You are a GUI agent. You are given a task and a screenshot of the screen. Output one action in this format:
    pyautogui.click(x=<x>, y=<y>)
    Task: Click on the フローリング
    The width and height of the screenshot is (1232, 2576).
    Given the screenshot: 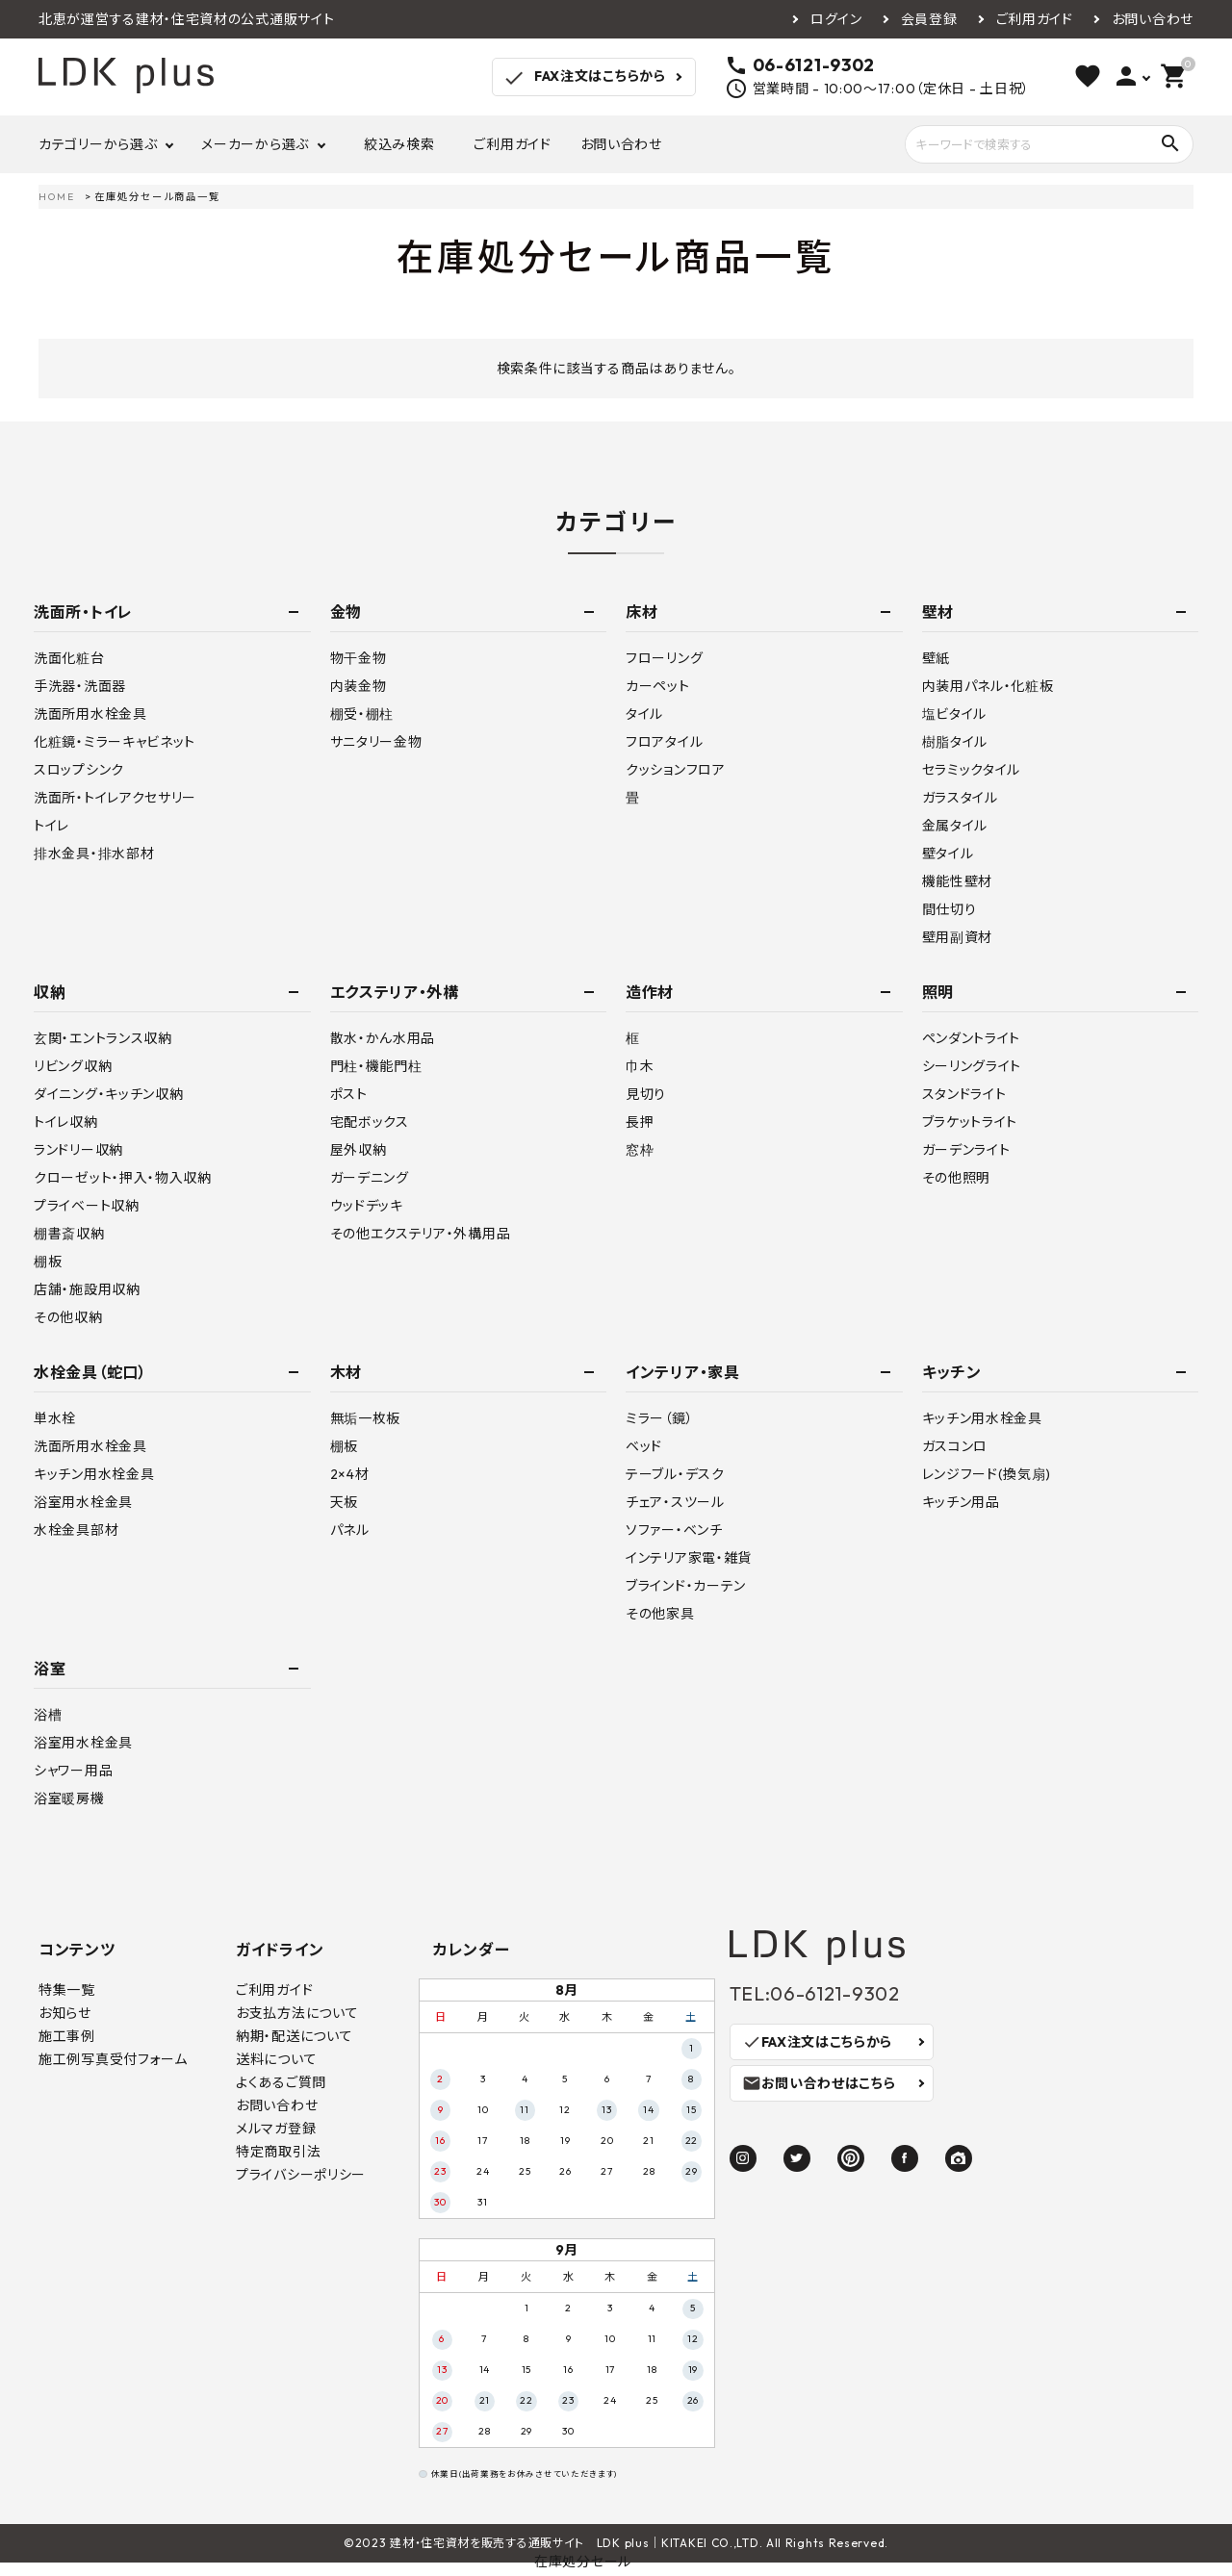 What is the action you would take?
    pyautogui.click(x=664, y=658)
    